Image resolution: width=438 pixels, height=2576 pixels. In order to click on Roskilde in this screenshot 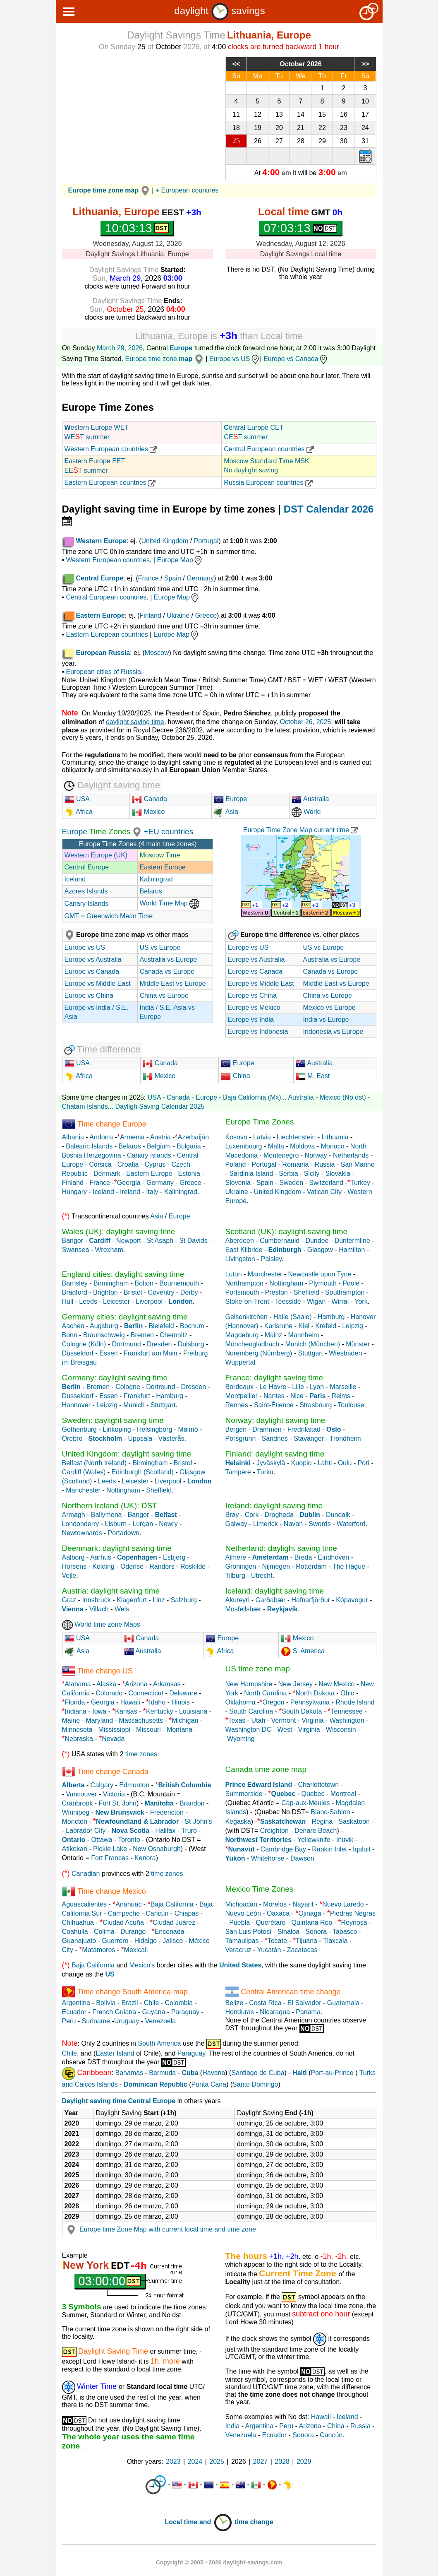, I will do `click(193, 1566)`.